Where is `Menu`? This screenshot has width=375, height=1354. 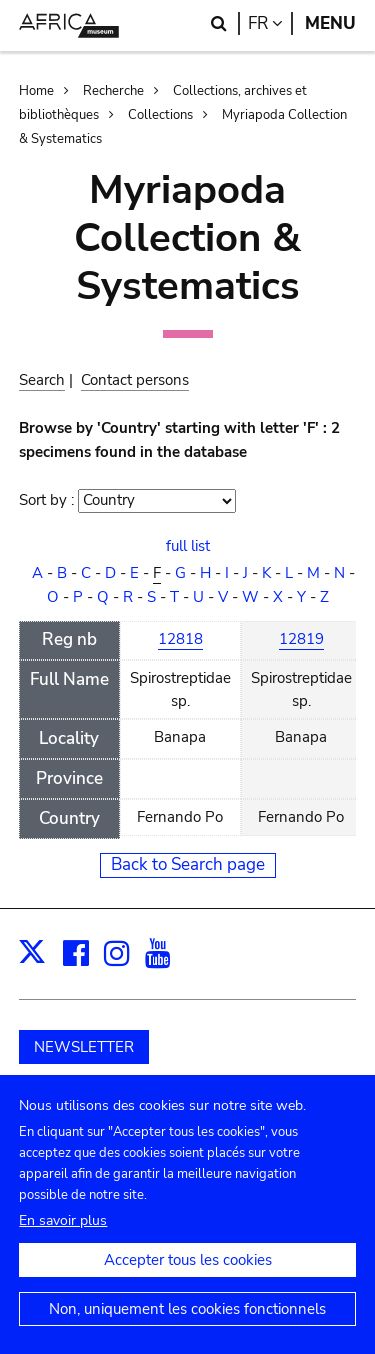 Menu is located at coordinates (330, 23).